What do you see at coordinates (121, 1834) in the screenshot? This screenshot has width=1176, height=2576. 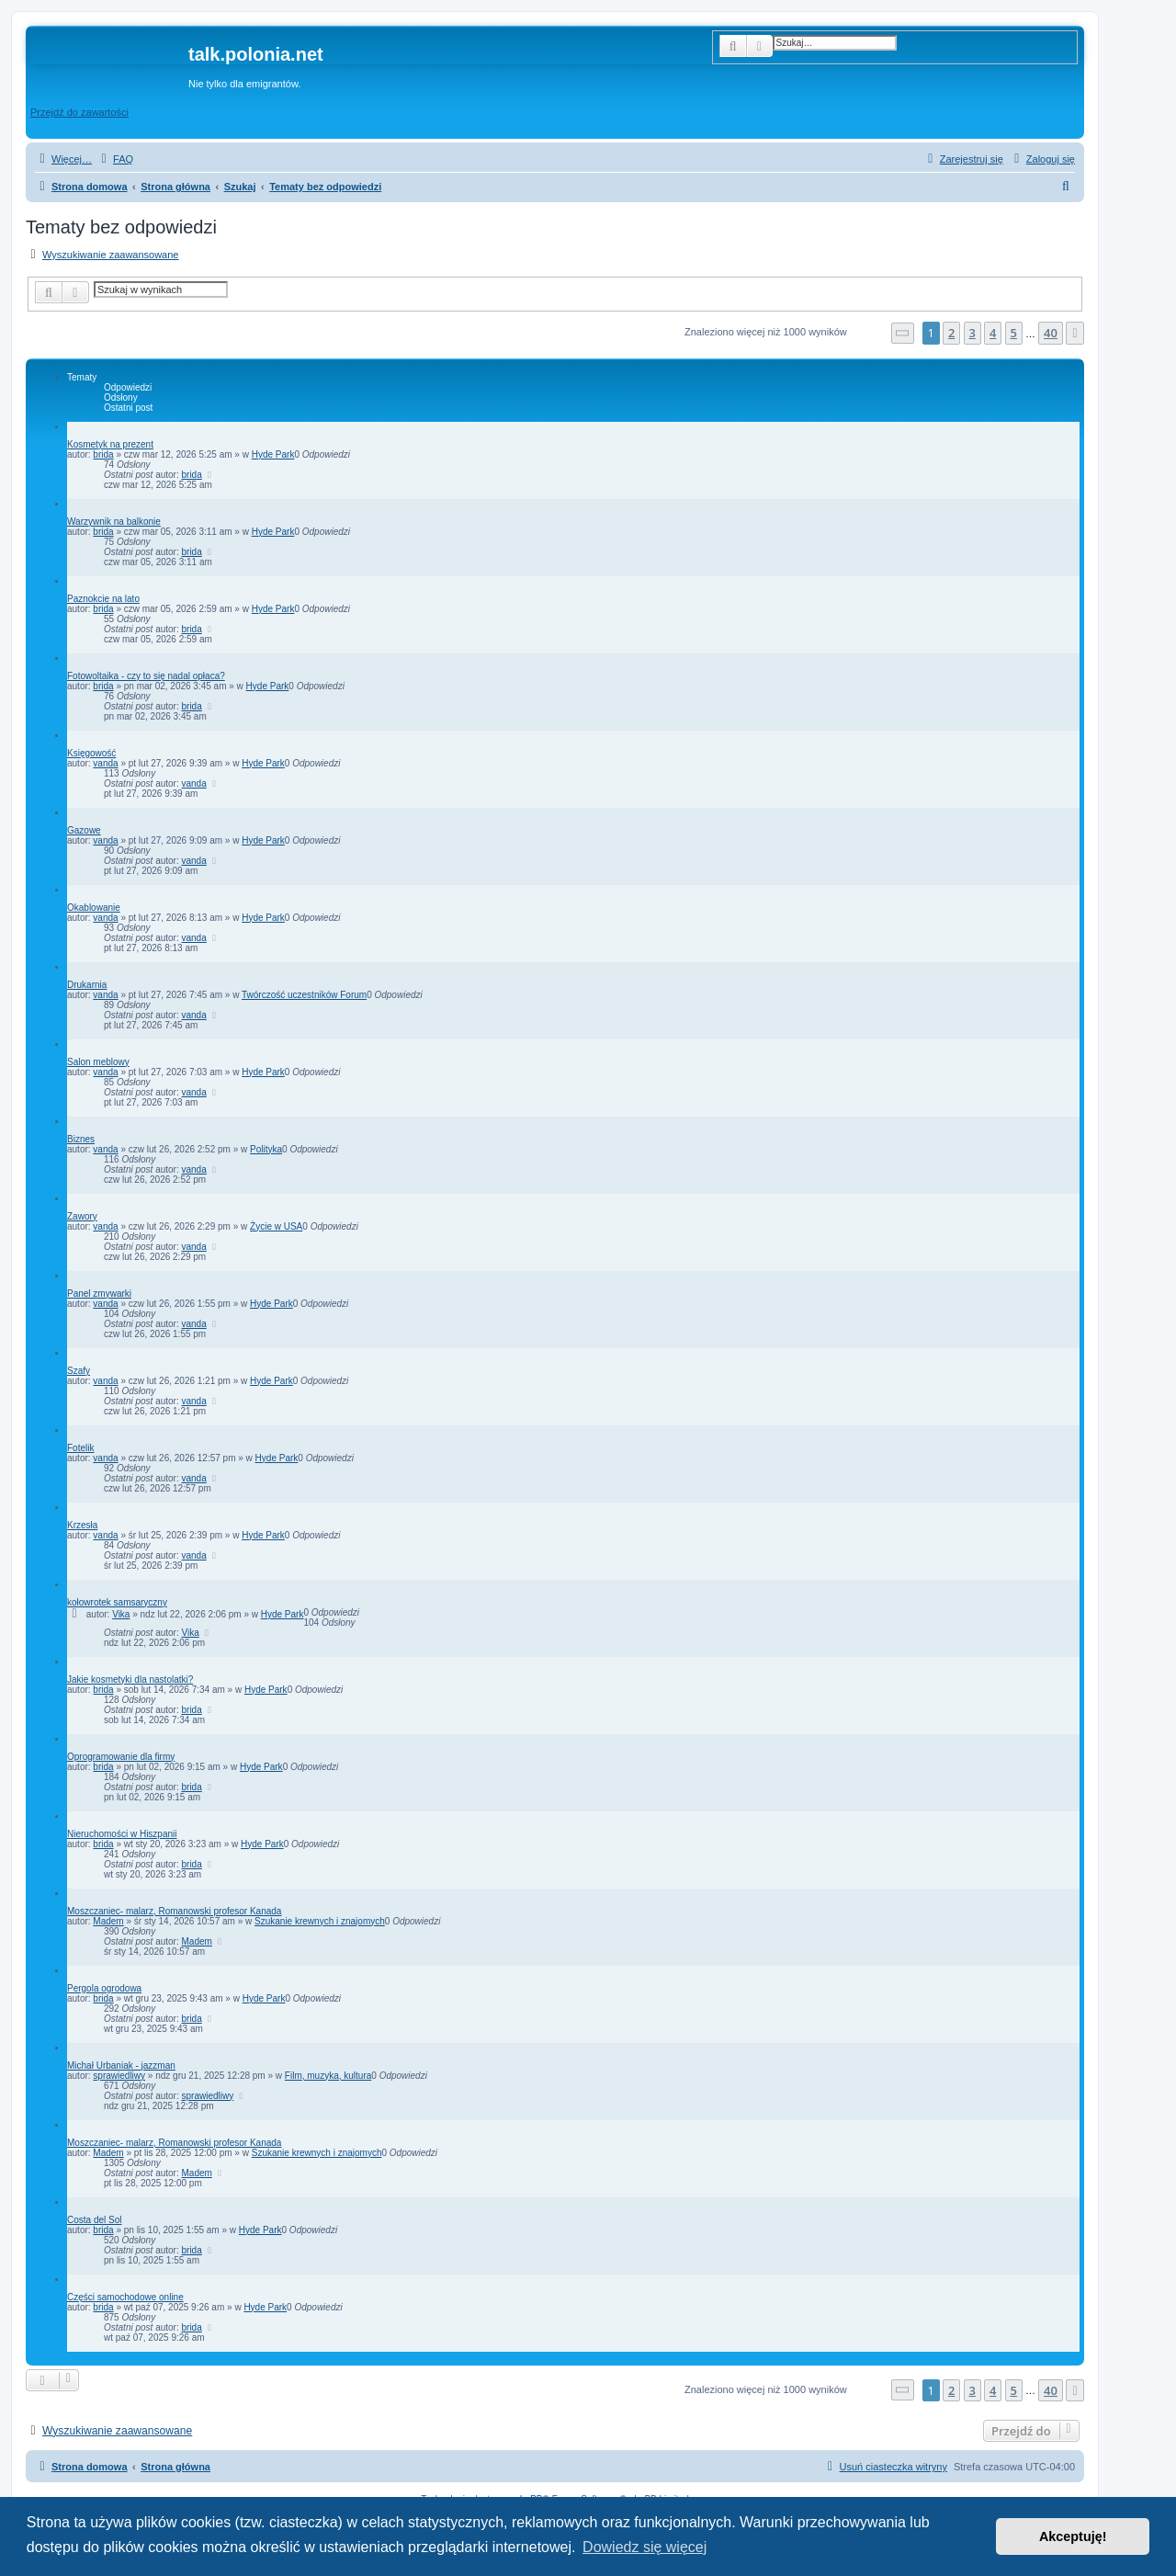 I see `Nieruchomości w Hiszpanii` at bounding box center [121, 1834].